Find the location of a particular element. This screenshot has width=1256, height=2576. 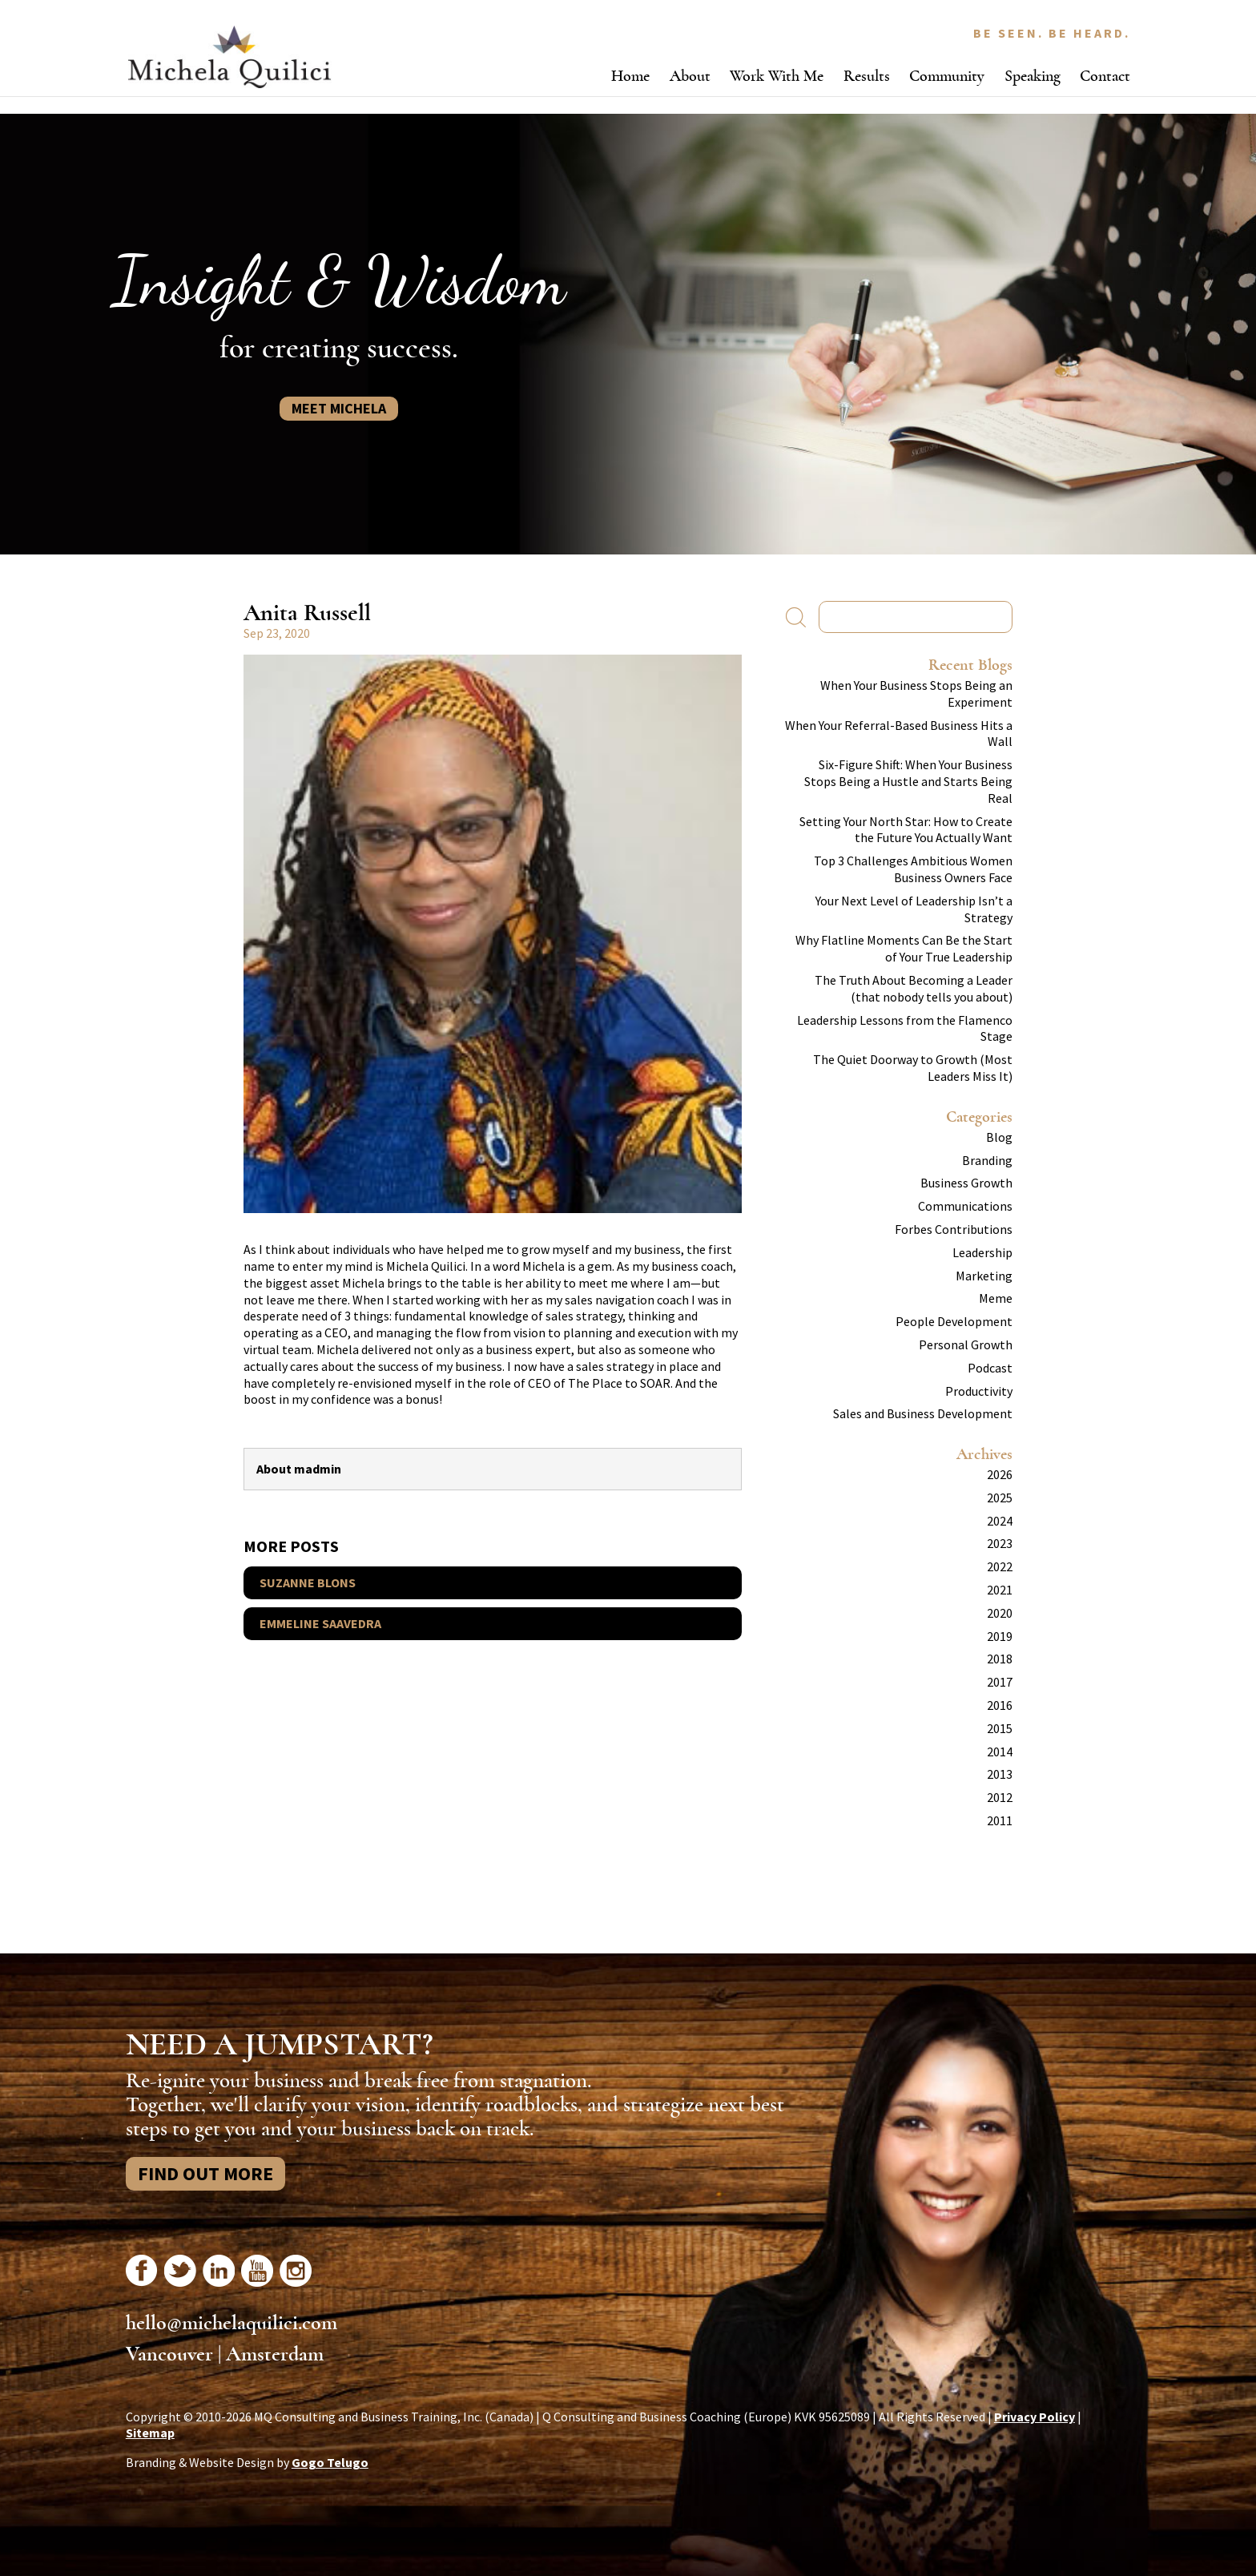

hello@michelaquilici.com is located at coordinates (231, 2323).